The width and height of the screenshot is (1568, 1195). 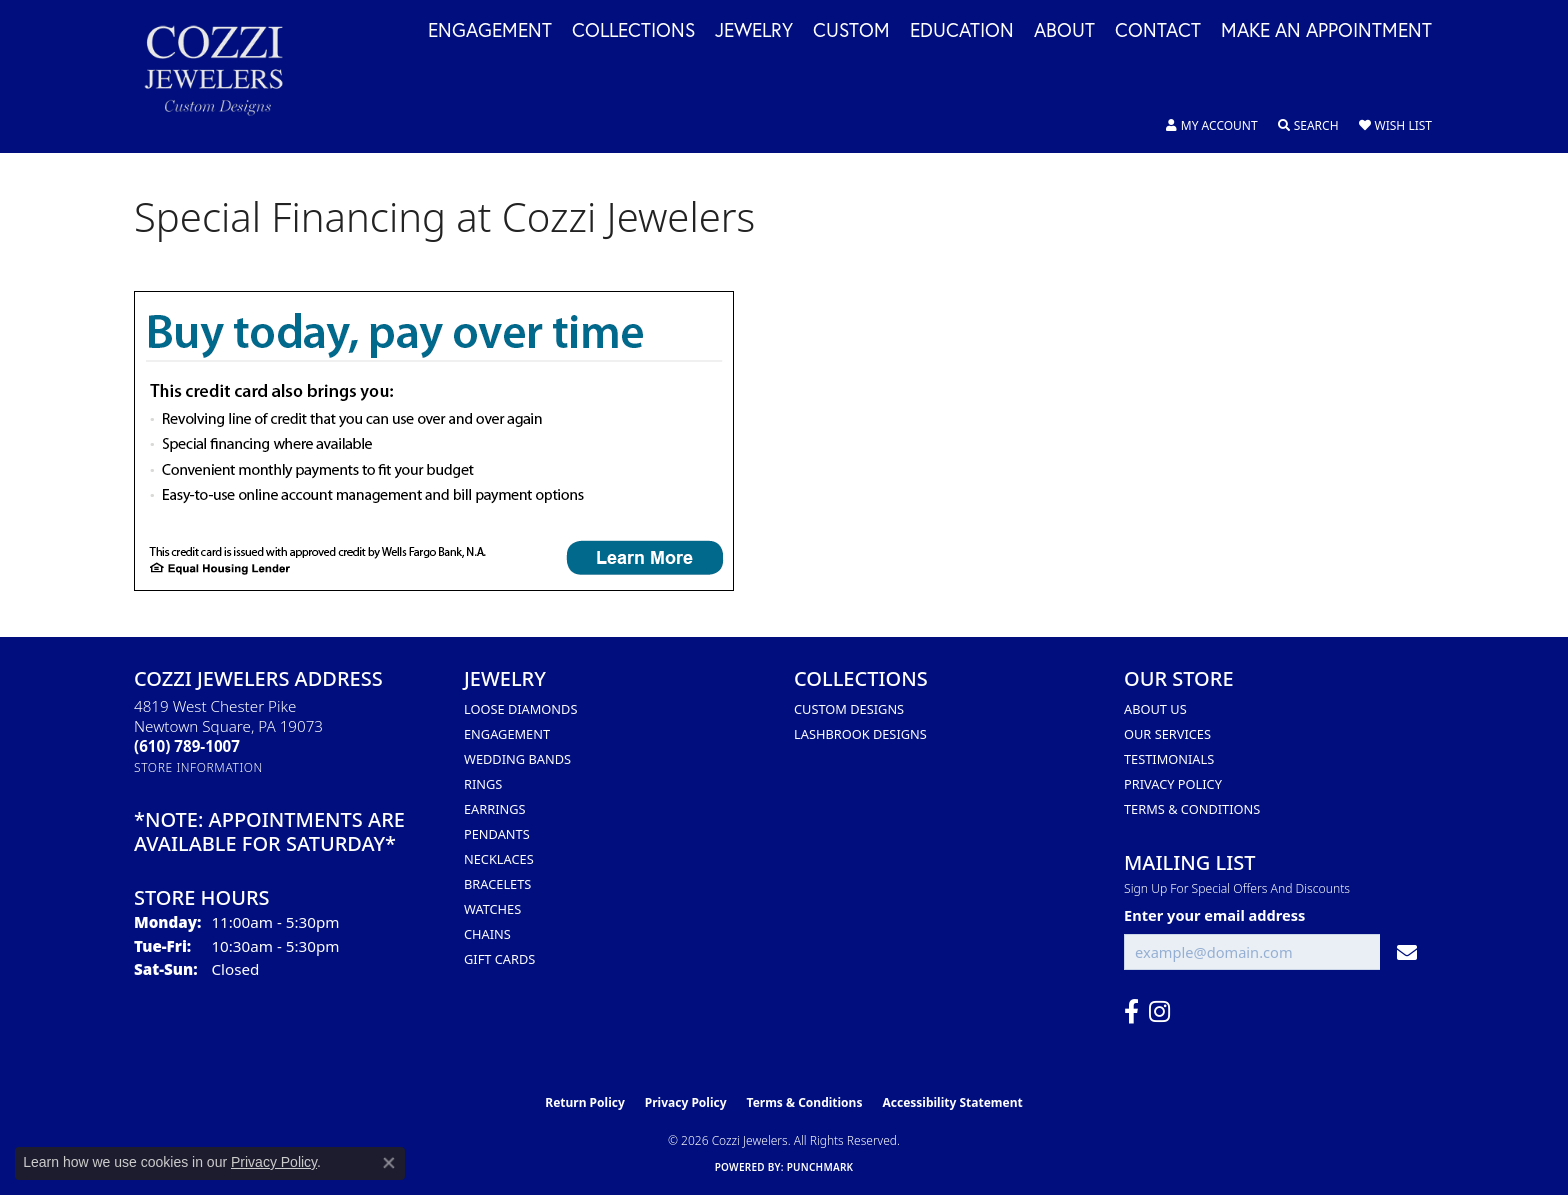 I want to click on Lashbrook Designs [menuitem], so click(x=860, y=734).